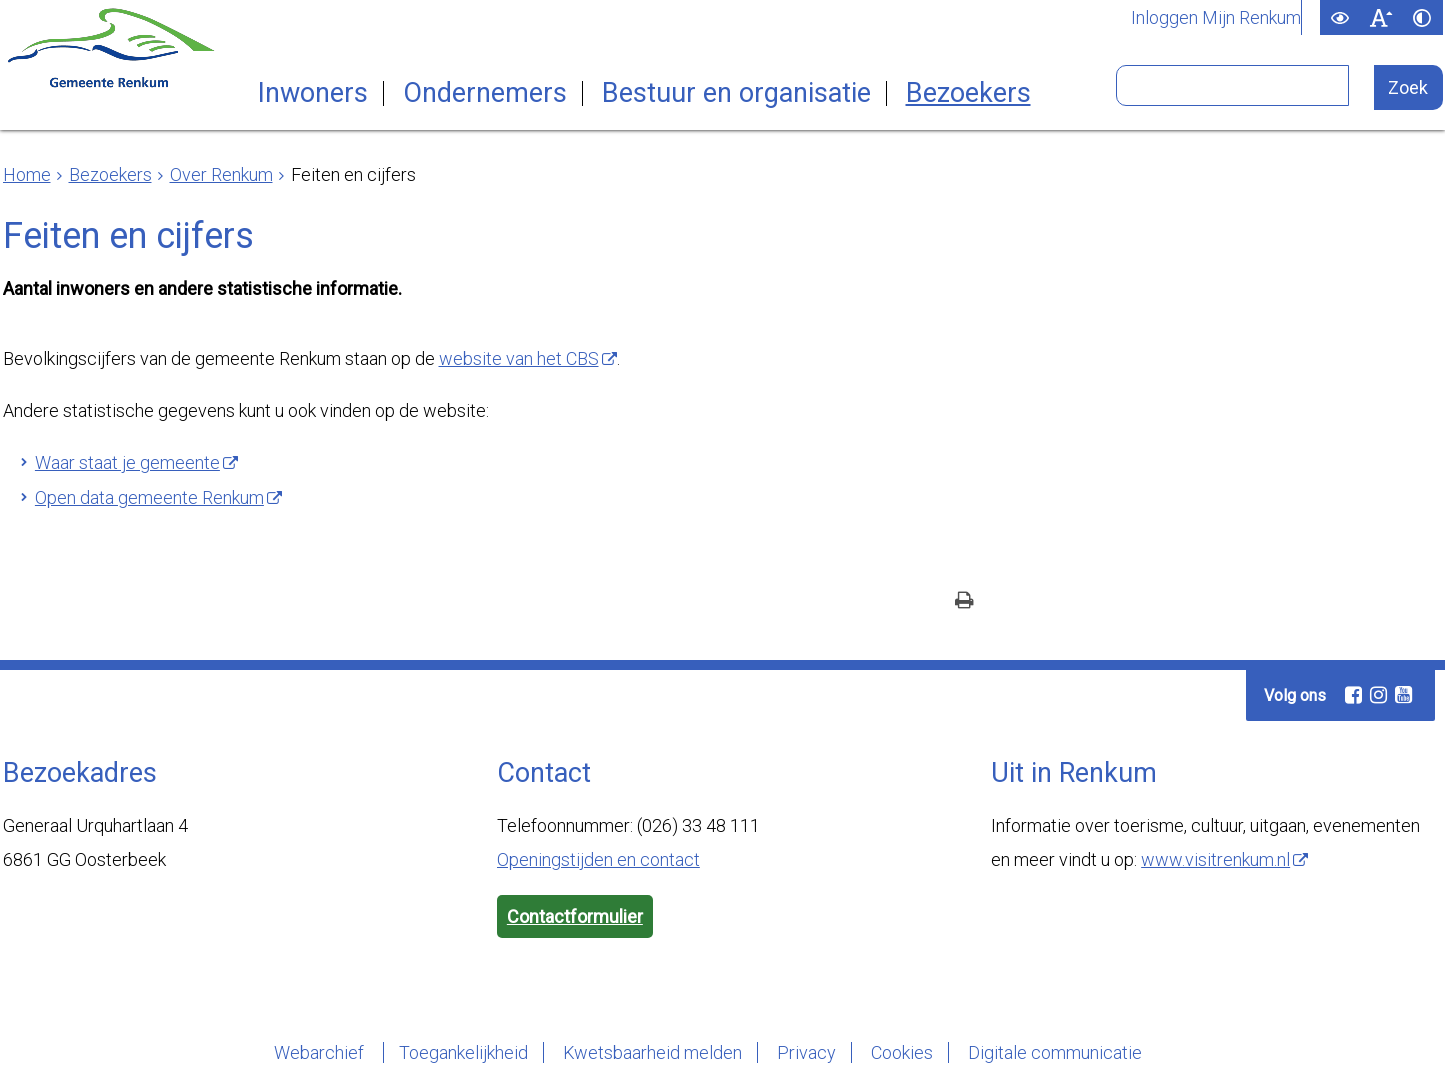  What do you see at coordinates (598, 859) in the screenshot?
I see `Openingstijden en contact` at bounding box center [598, 859].